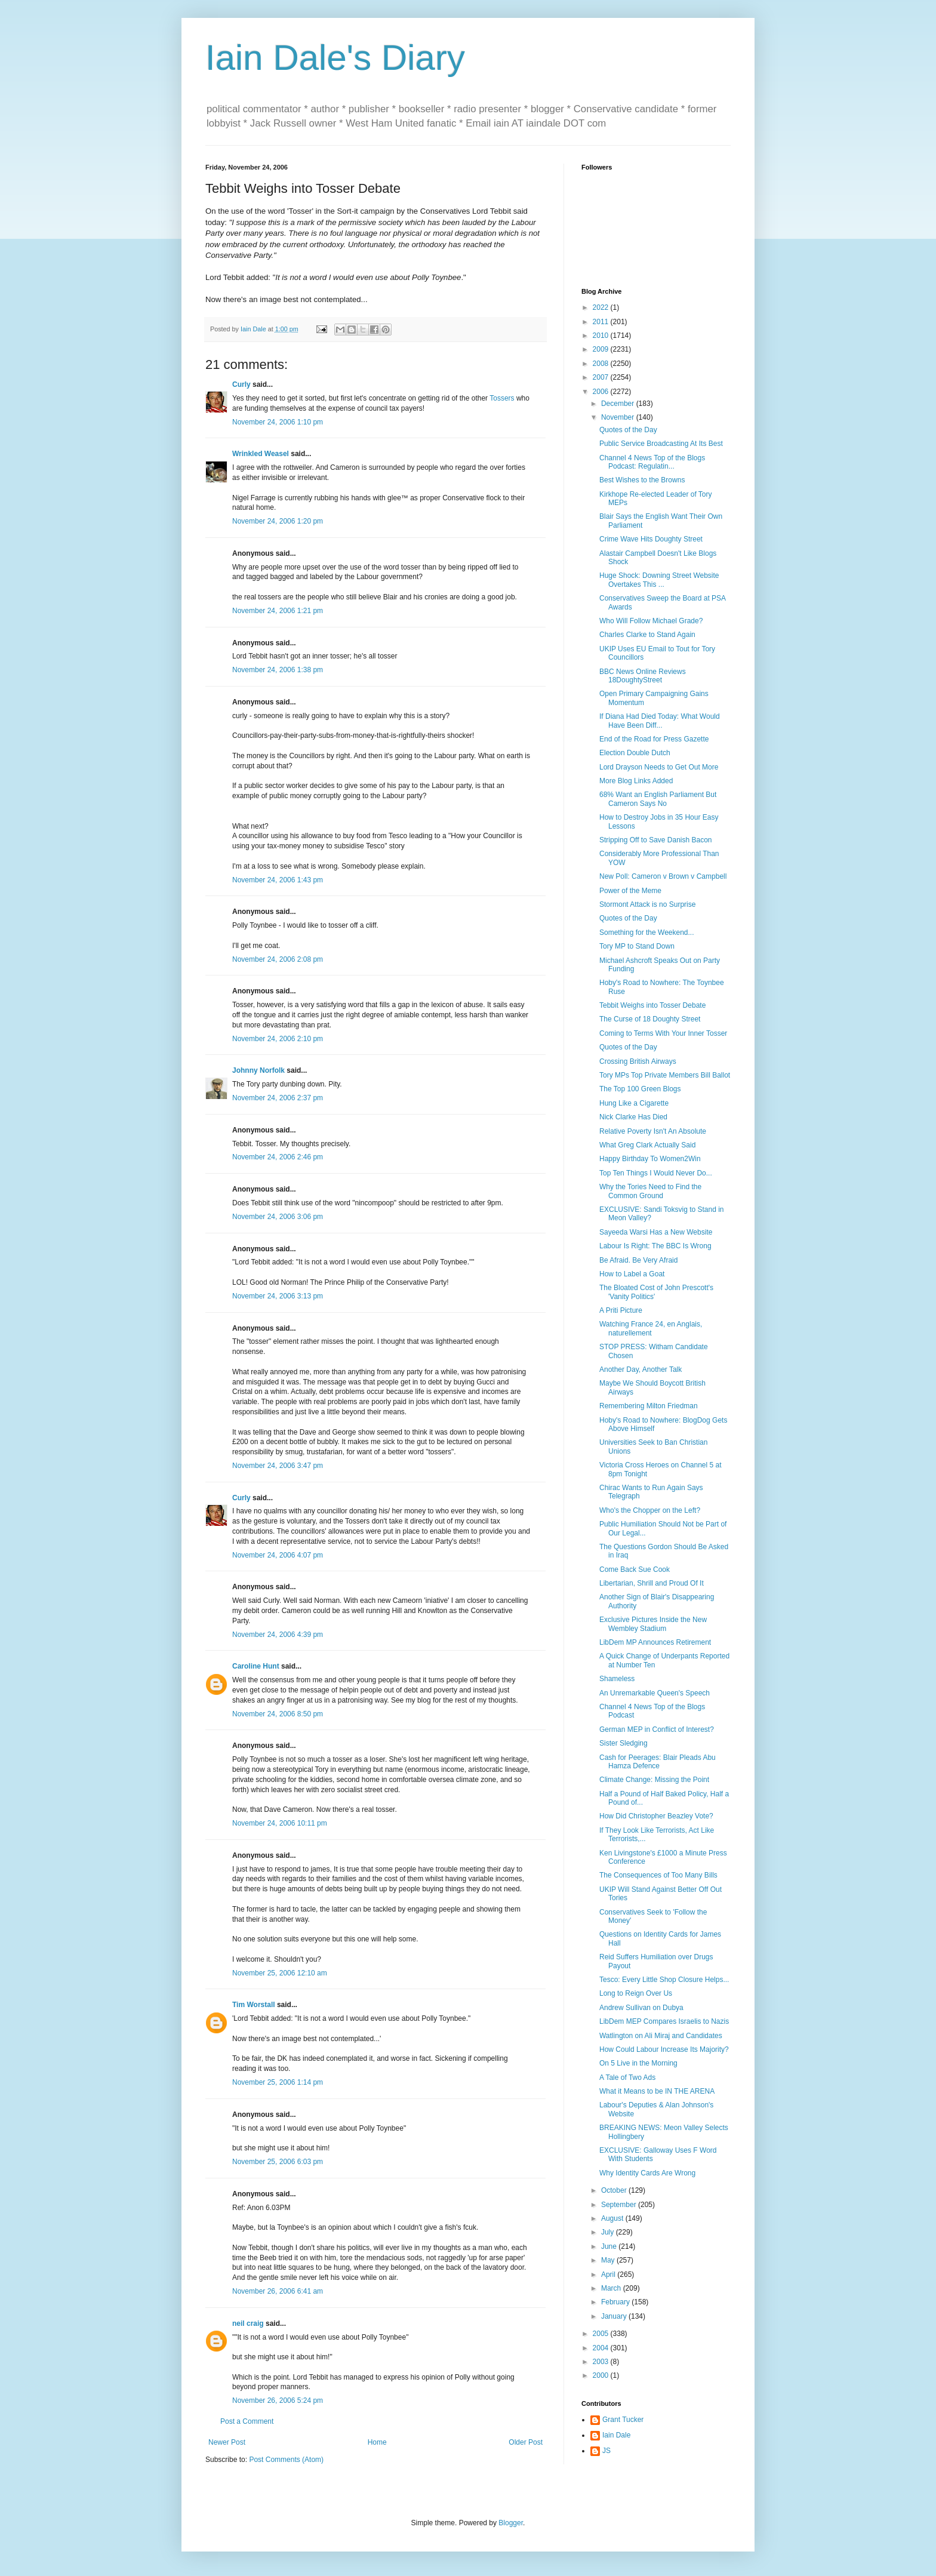  What do you see at coordinates (241, 384) in the screenshot?
I see `Curly` at bounding box center [241, 384].